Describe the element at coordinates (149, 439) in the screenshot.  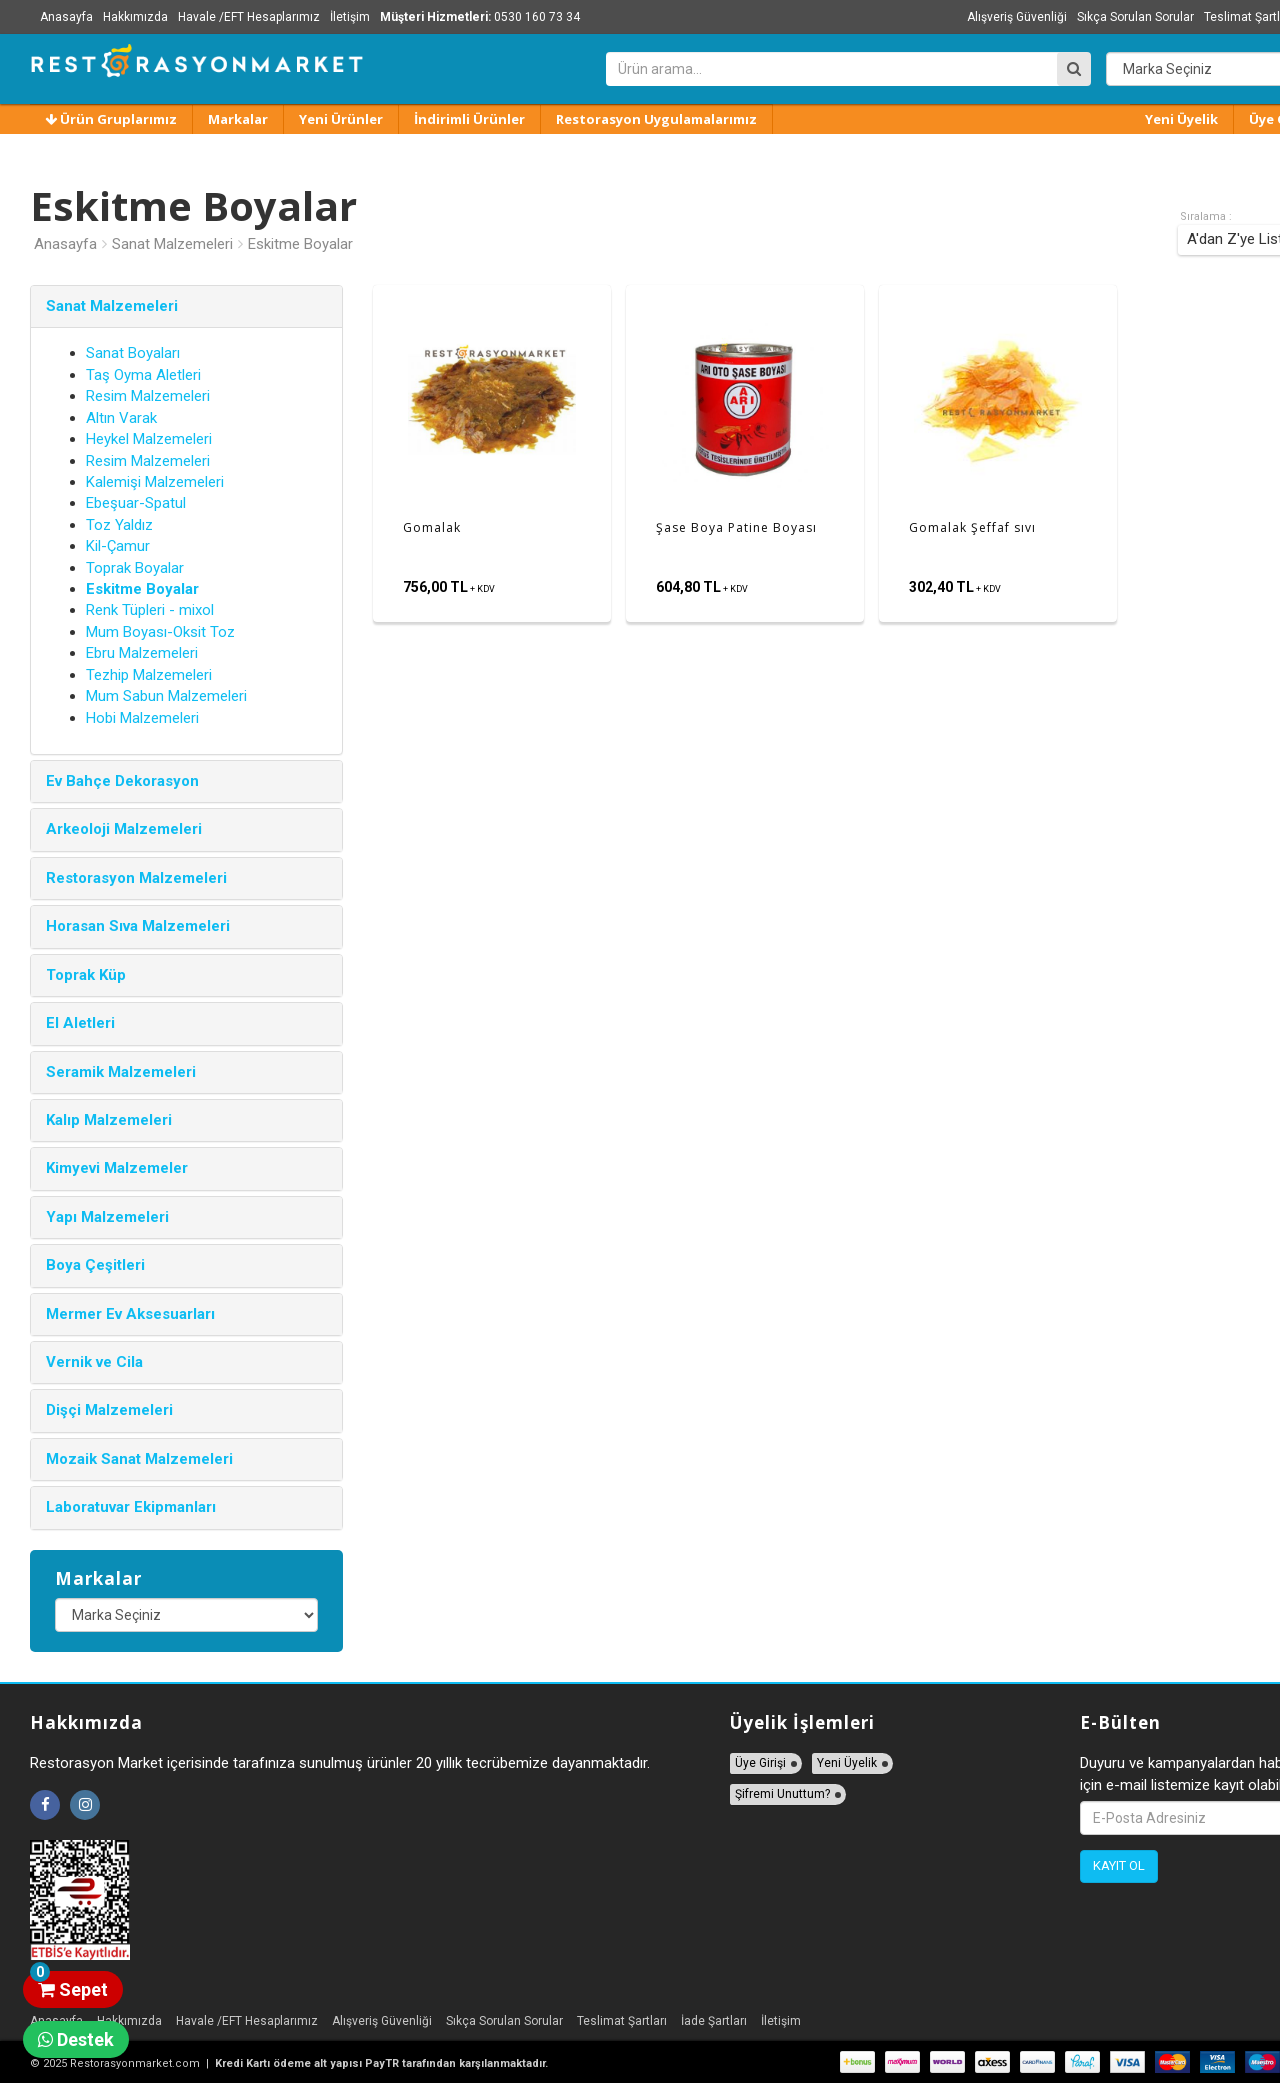
I see `Heykel Malzemeleri` at that location.